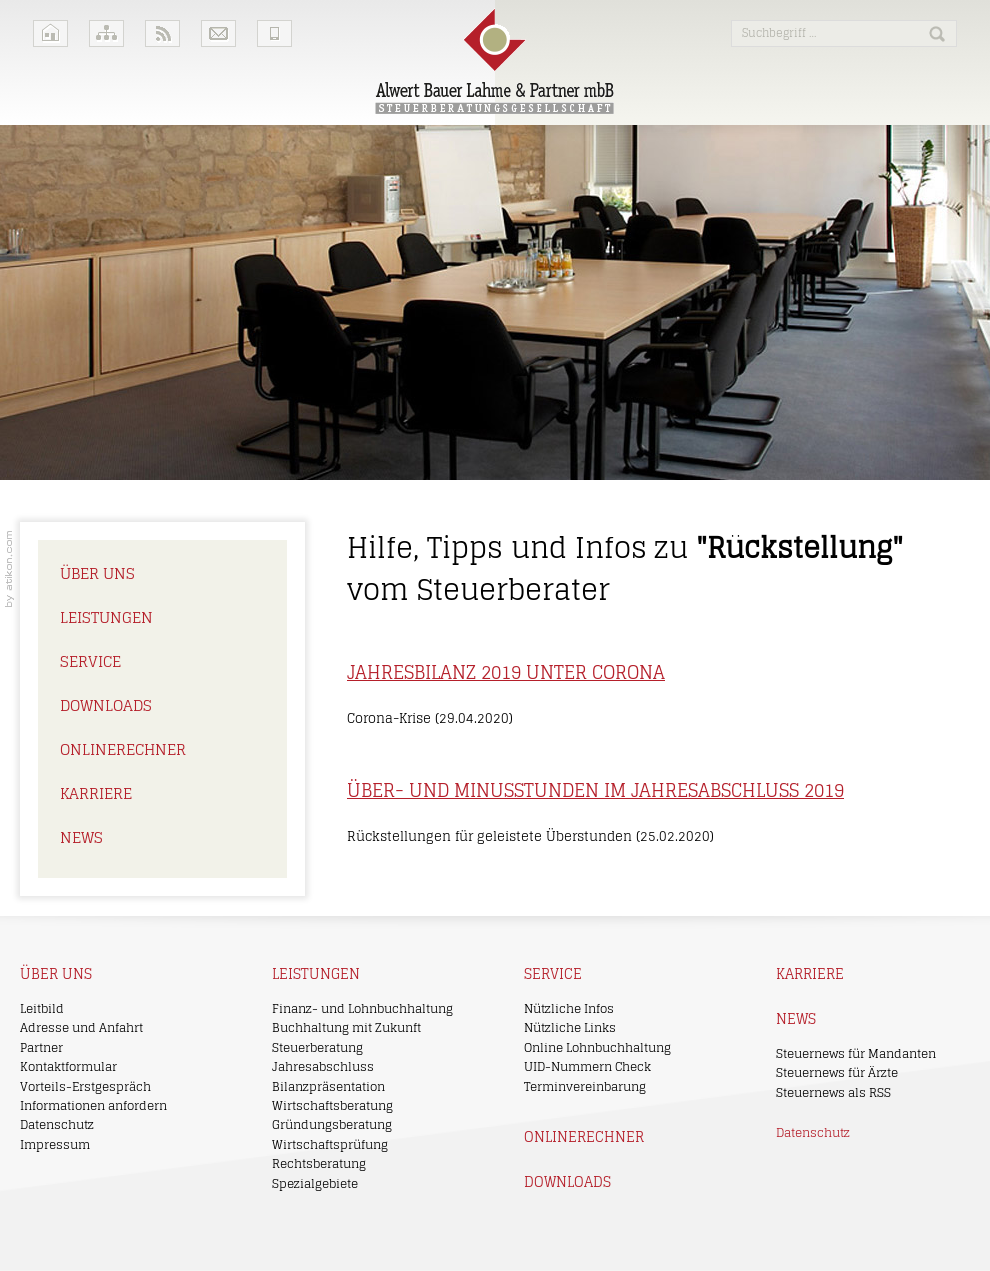 The image size is (990, 1271). I want to click on Über uns, so click(97, 573).